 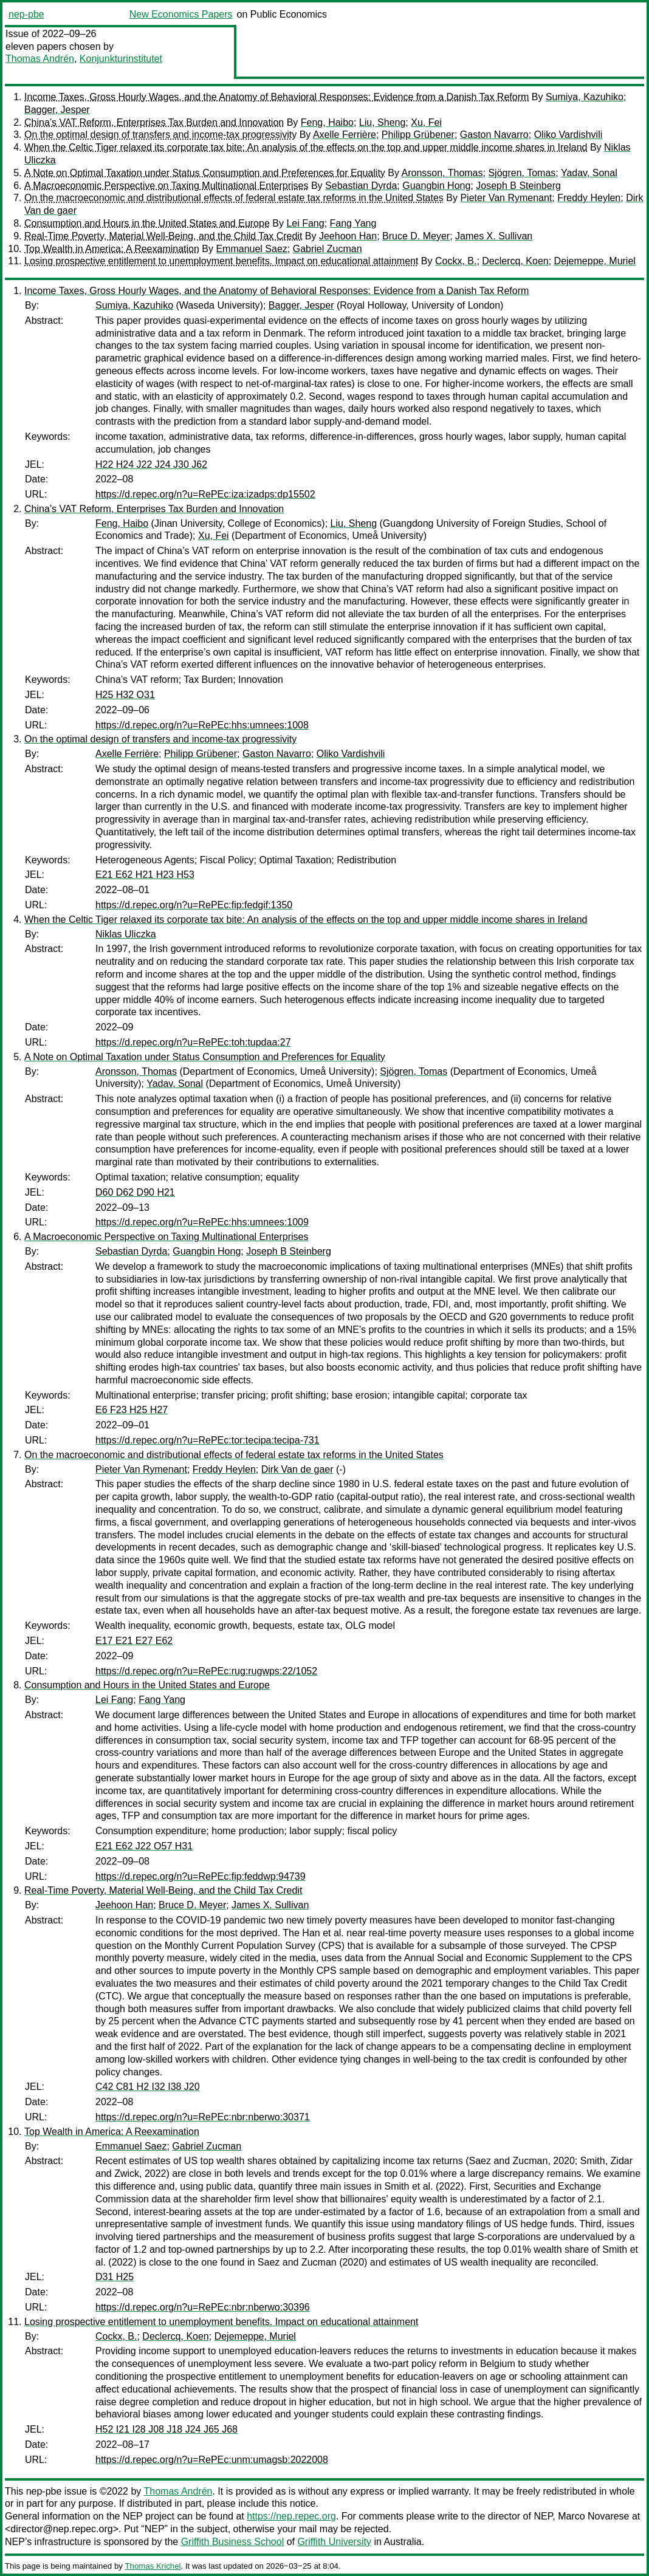 I want to click on On the macroeconomic and distributional effects of federal estate tax reforms in the United States, so click(x=234, y=198).